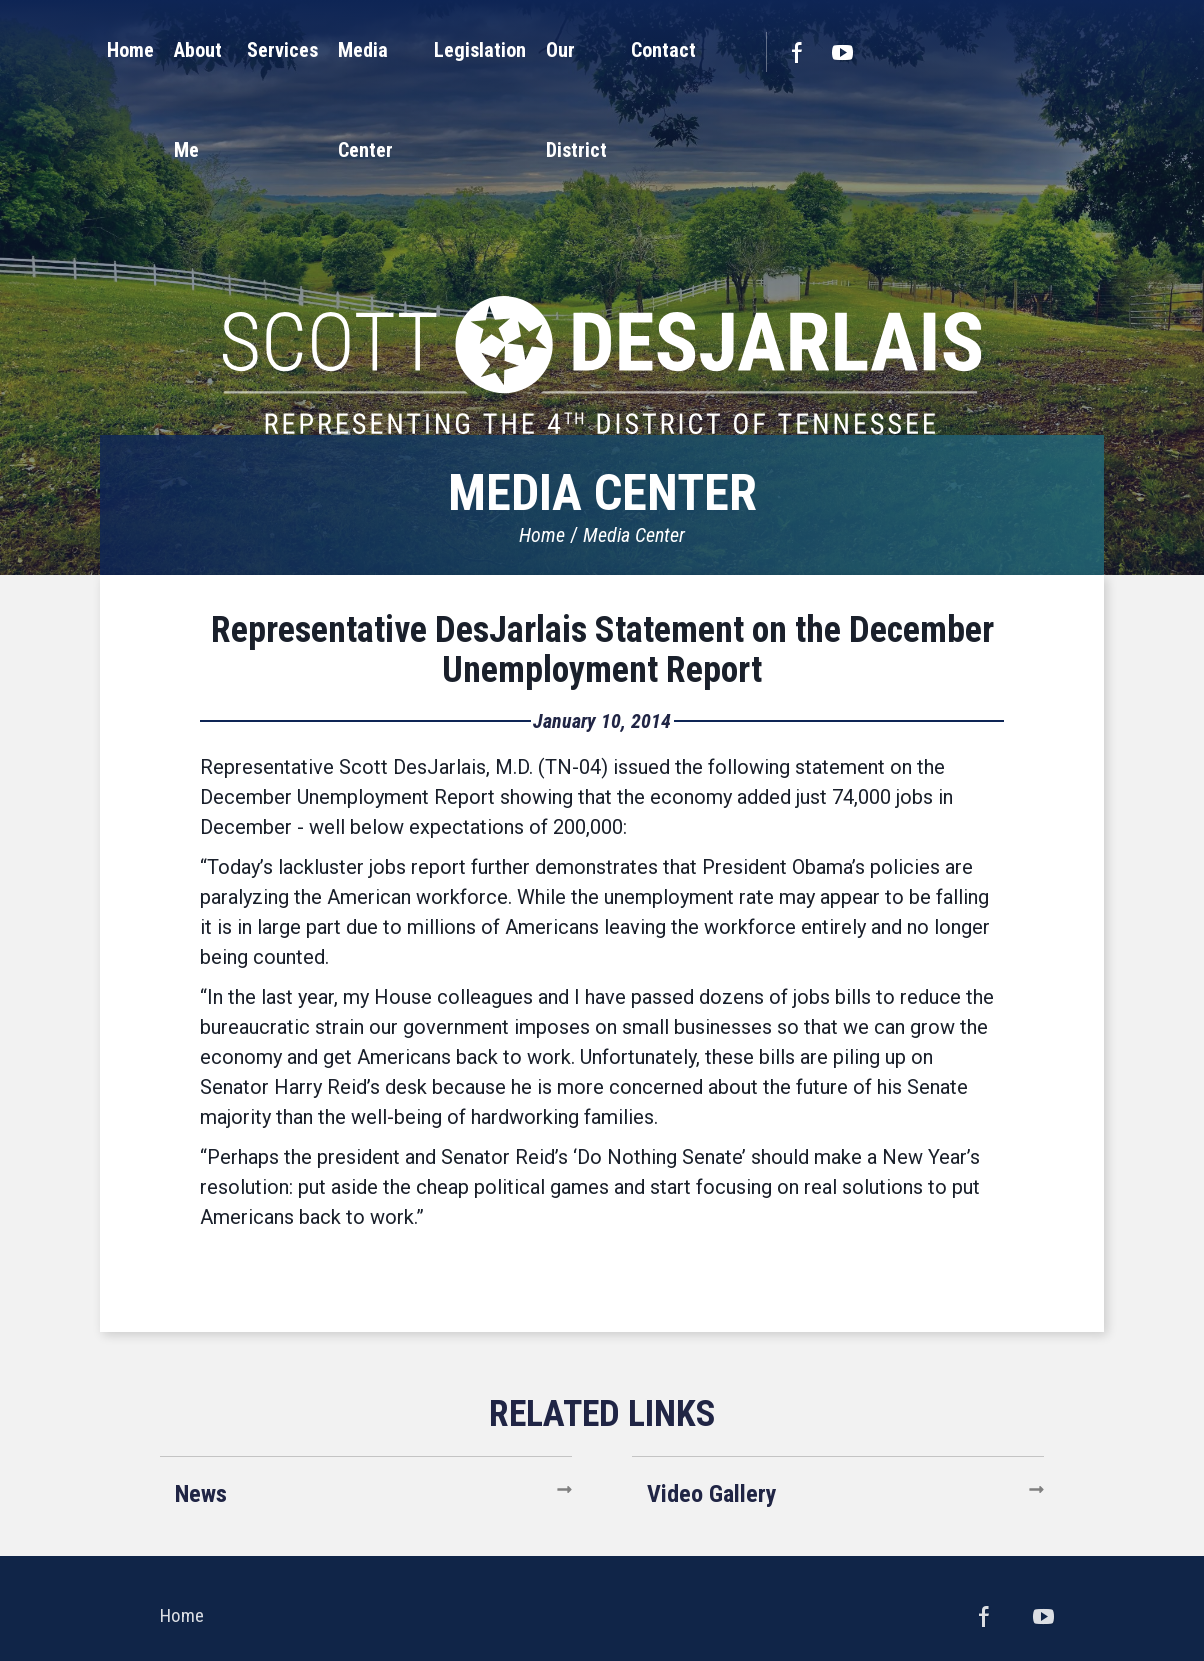  Describe the element at coordinates (965, 52) in the screenshot. I see `Facebook` at that location.